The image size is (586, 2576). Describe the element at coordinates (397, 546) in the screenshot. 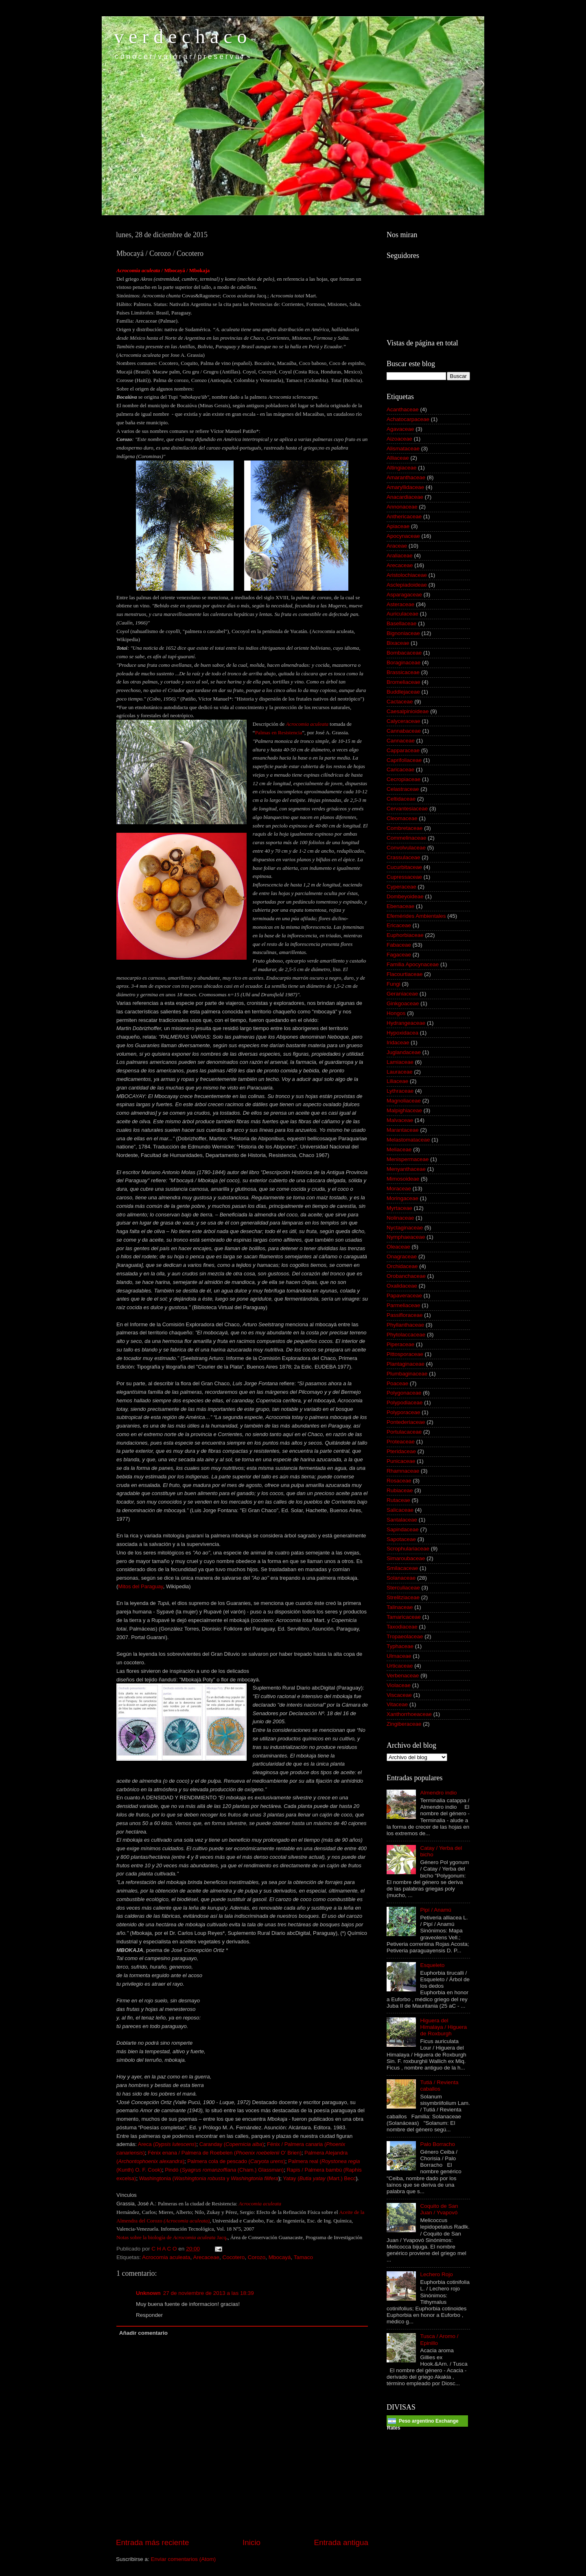

I see `Araceae` at that location.